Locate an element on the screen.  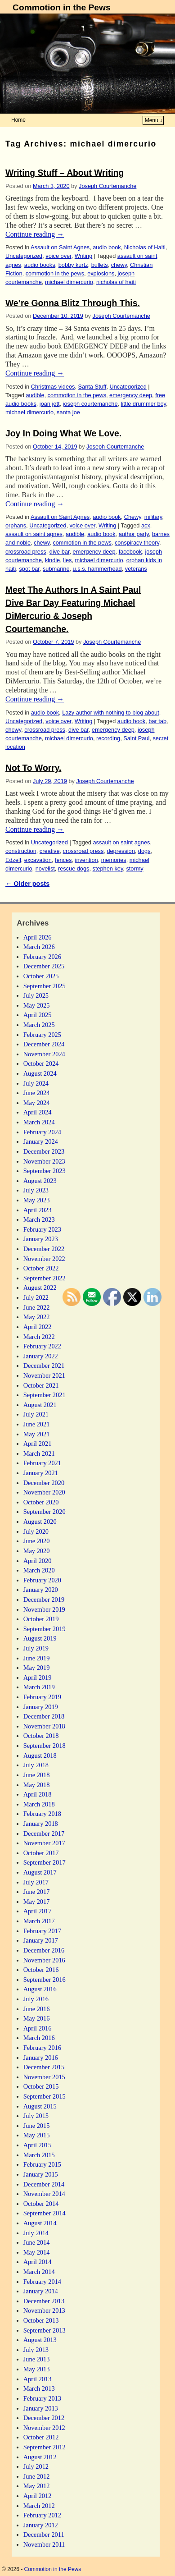
Saint Paul is located at coordinates (136, 738).